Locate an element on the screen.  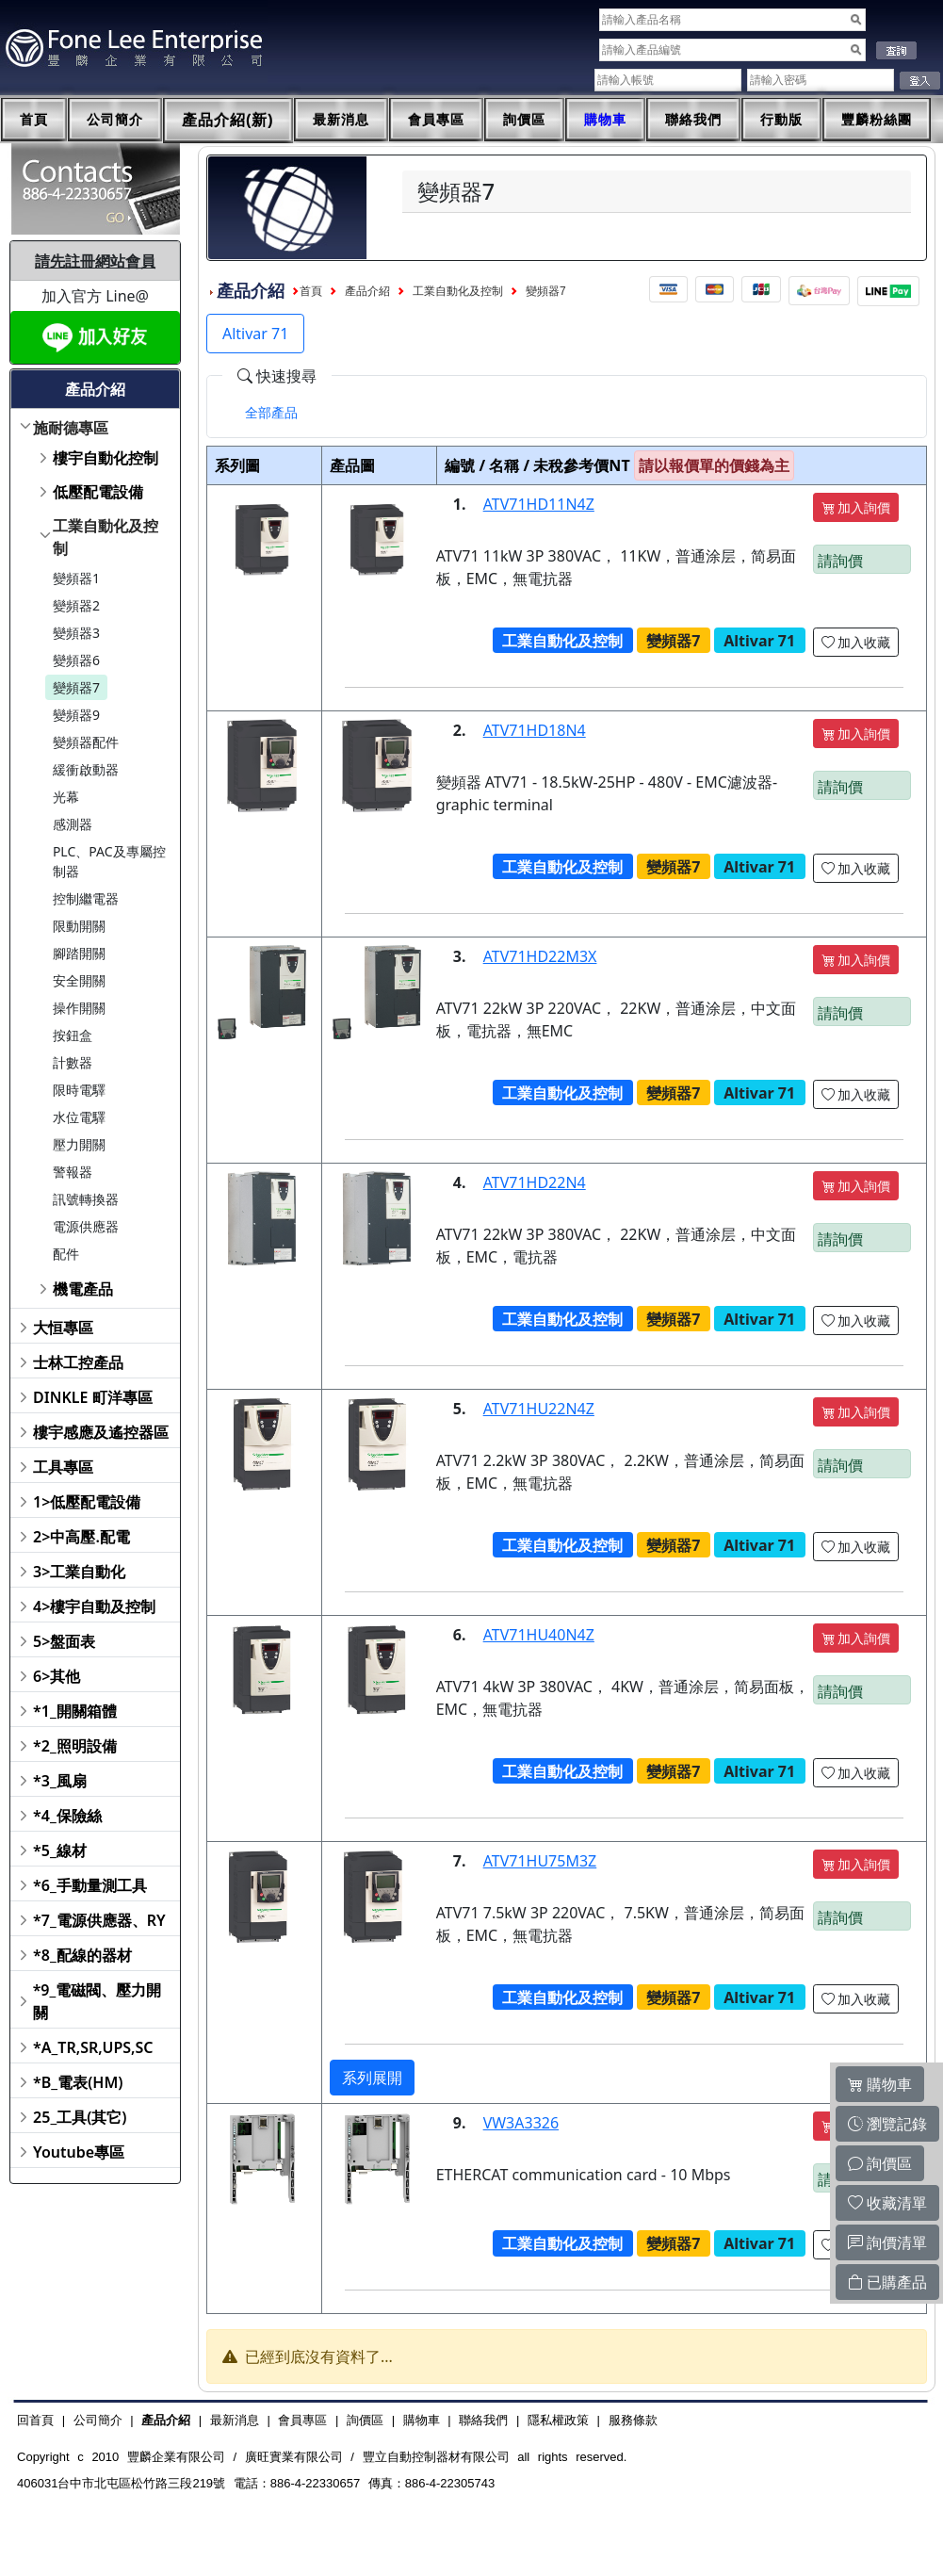
ATV71HD11N4Z is located at coordinates (538, 504).